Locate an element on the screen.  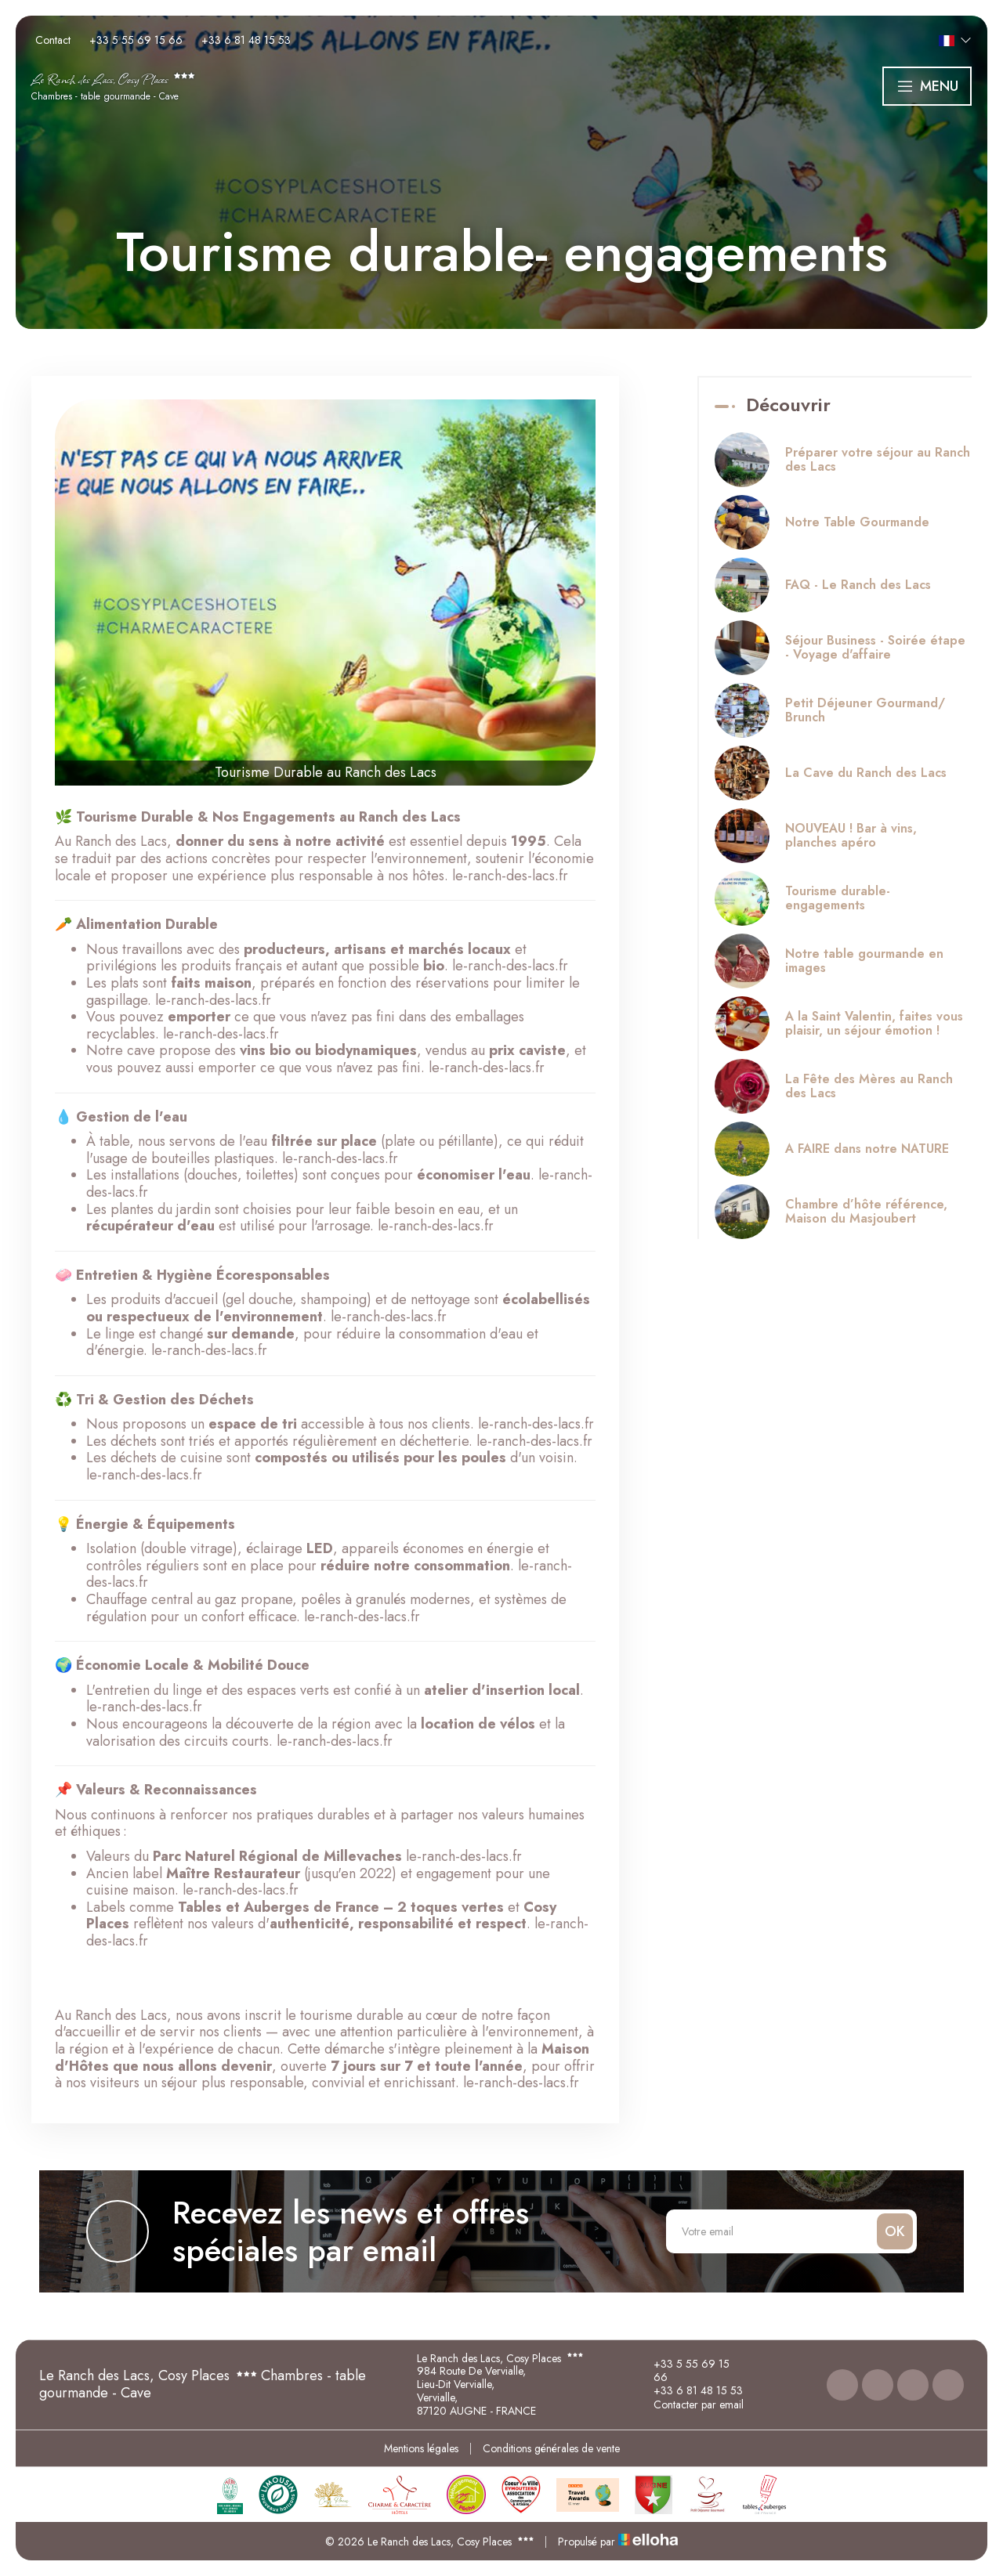
Mentions légales is located at coordinates (421, 2448).